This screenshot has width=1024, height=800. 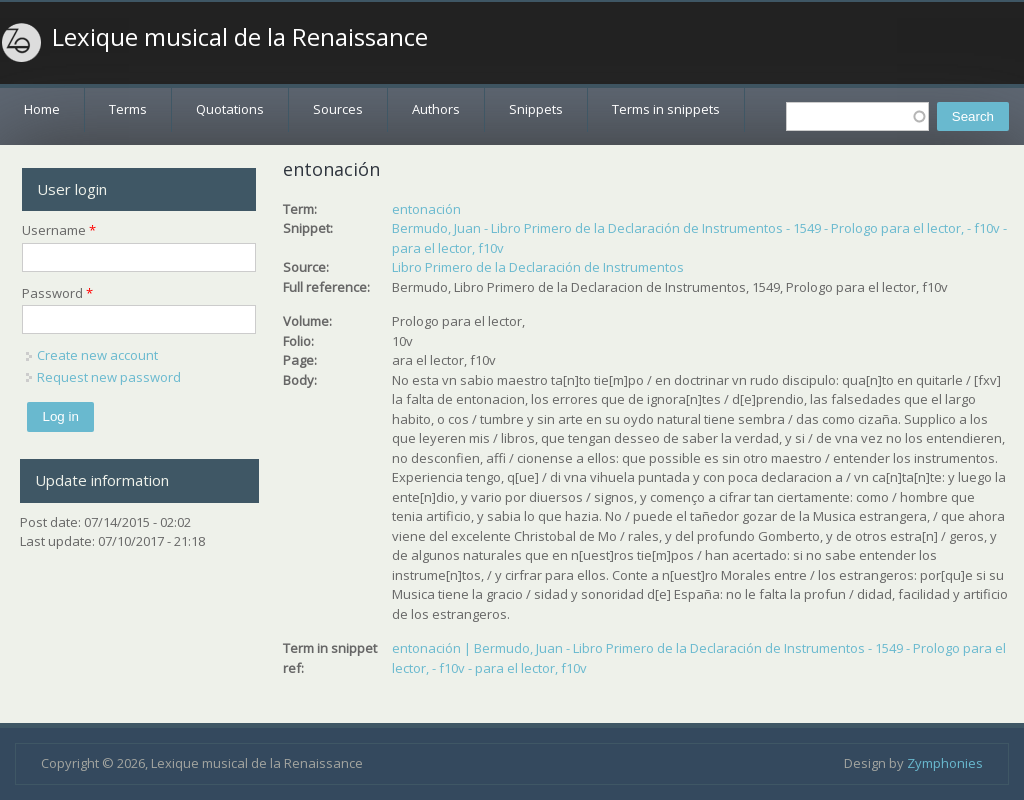 I want to click on [textbox], so click(x=857, y=116).